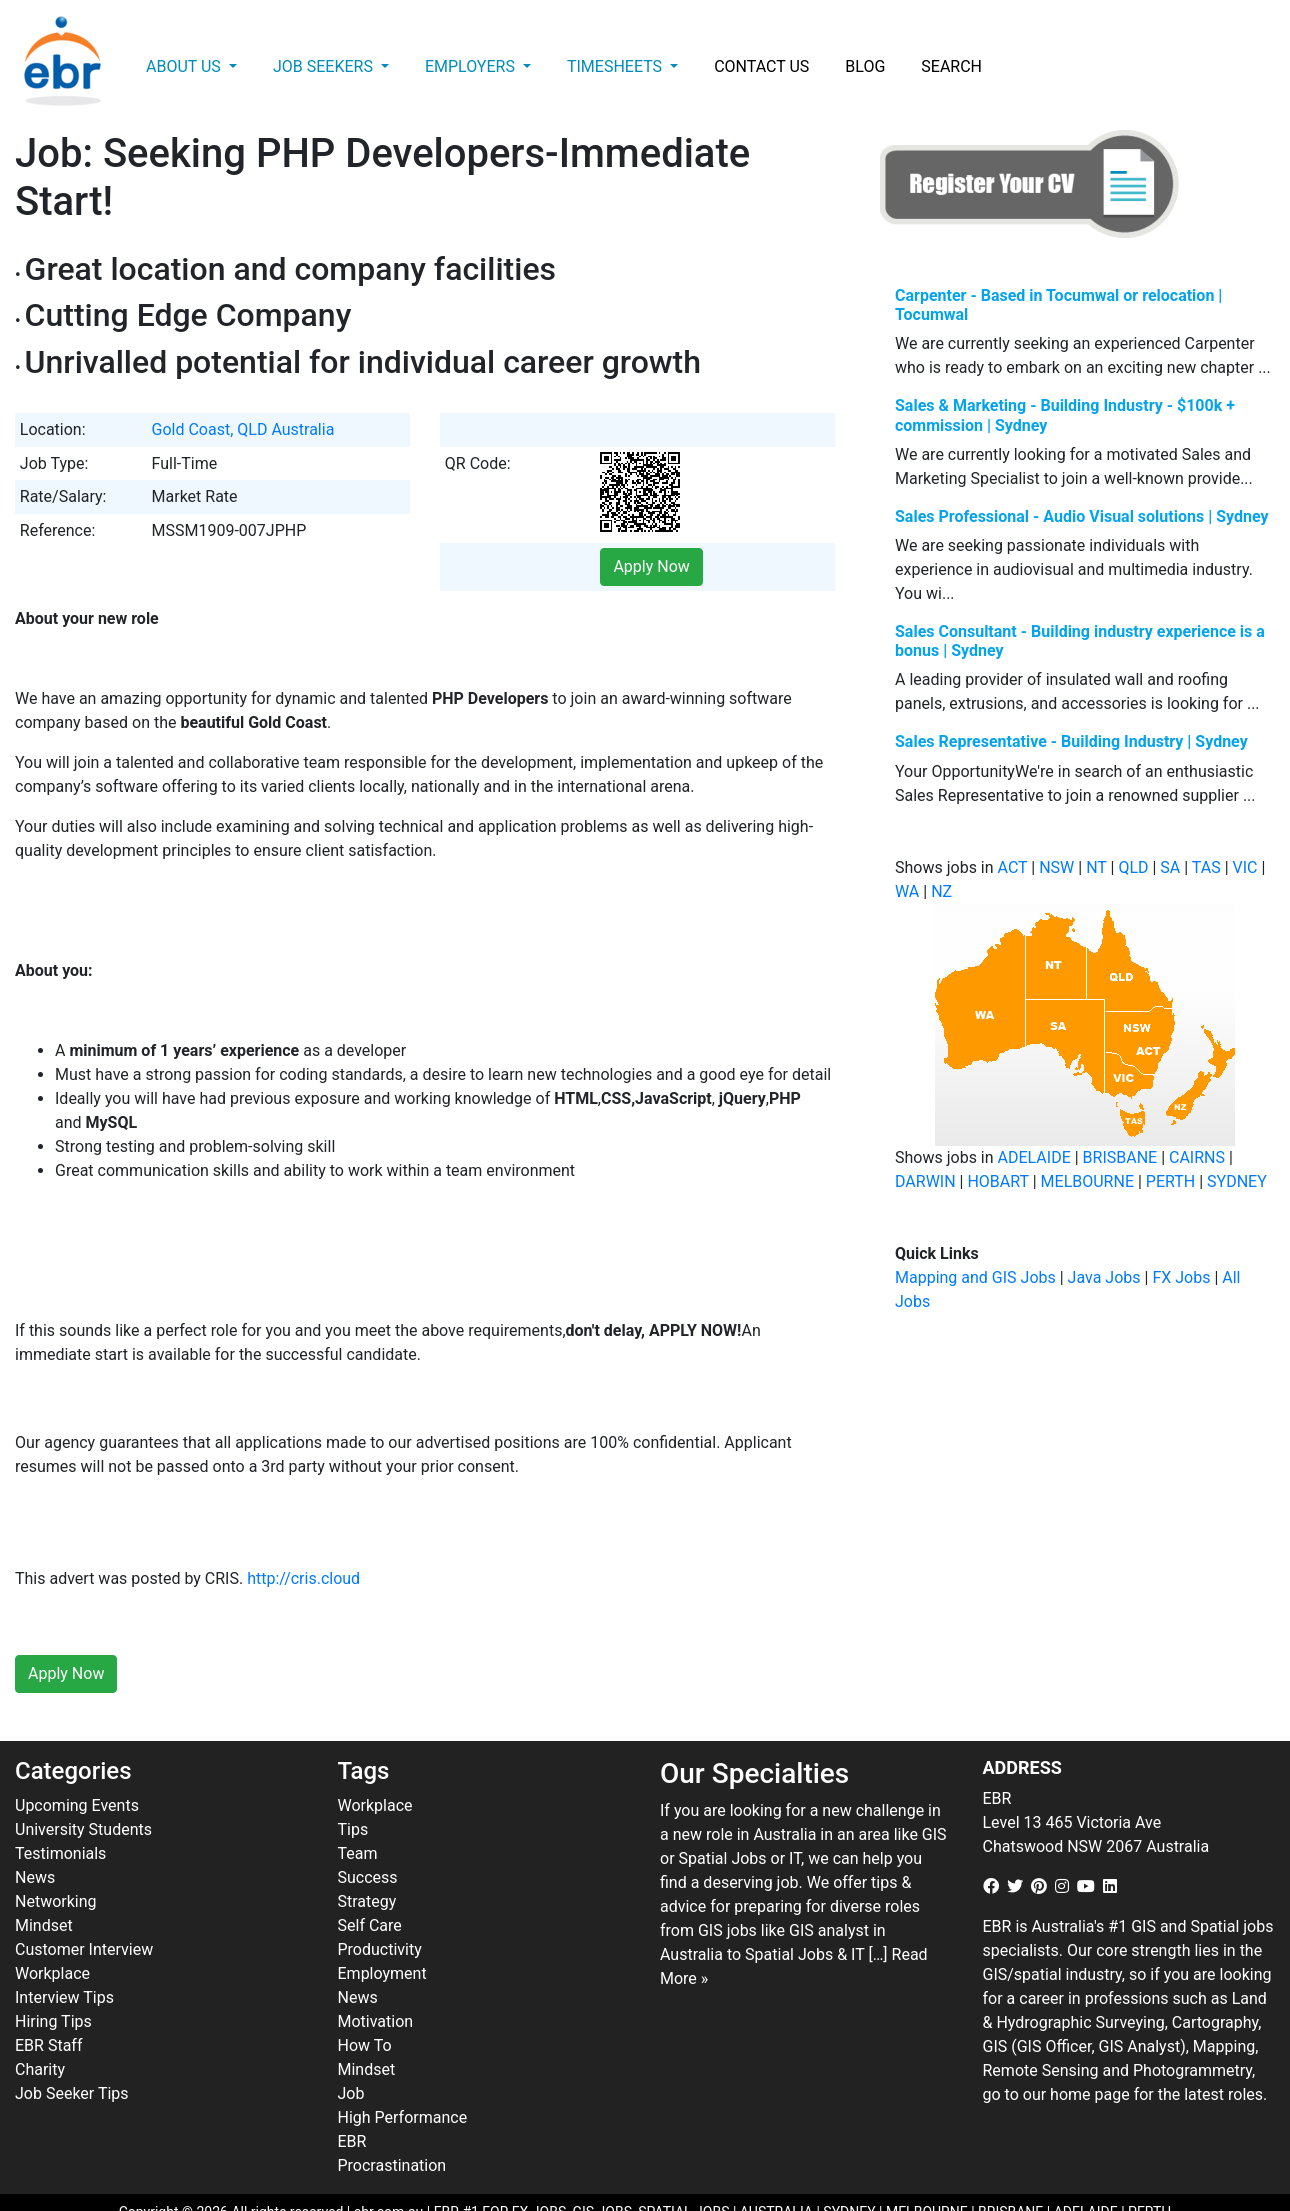  What do you see at coordinates (48, 2001) in the screenshot?
I see `EBR Staff` at bounding box center [48, 2001].